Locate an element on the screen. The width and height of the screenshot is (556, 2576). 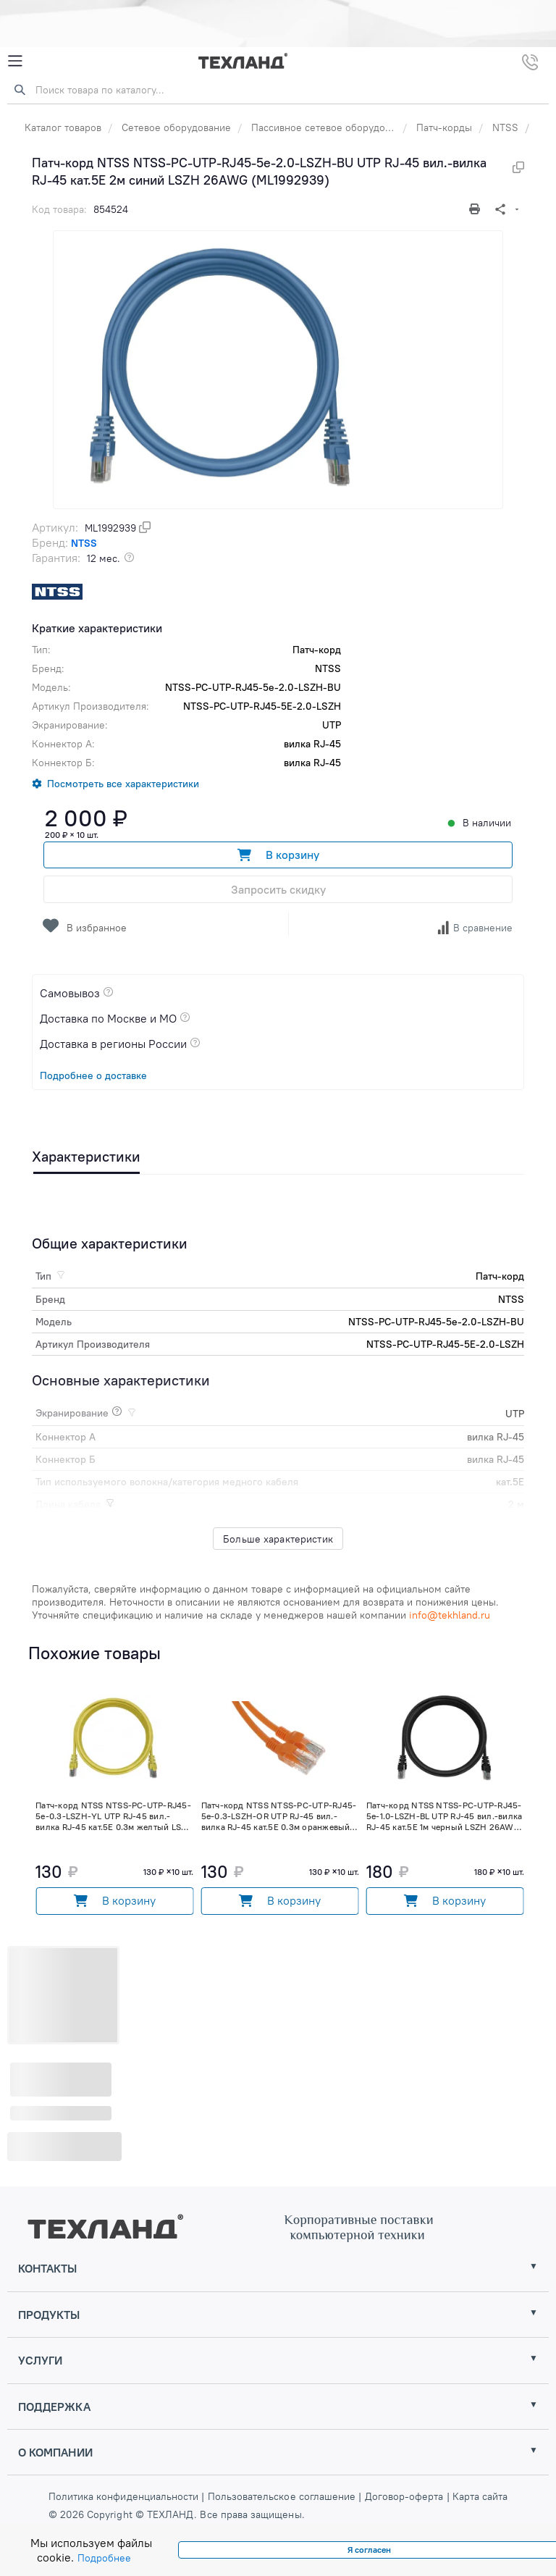
Патч-корды is located at coordinates (444, 127).